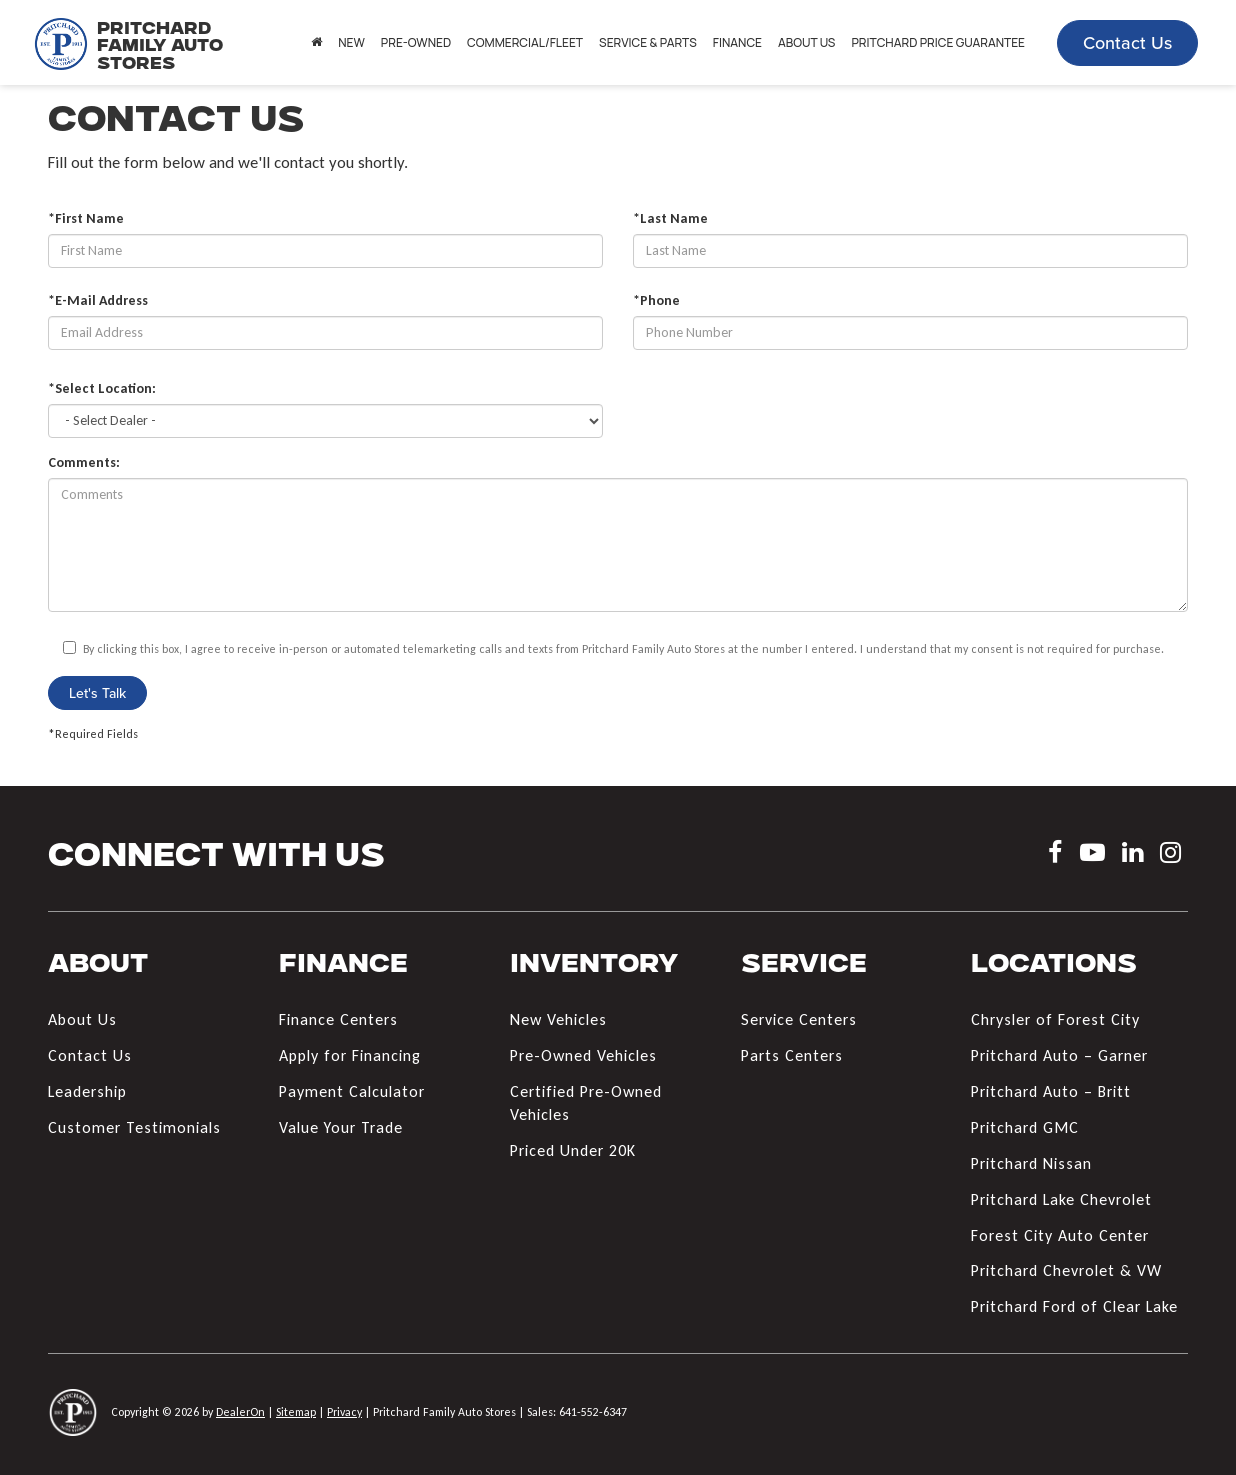 The image size is (1236, 1475). Describe the element at coordinates (338, 1019) in the screenshot. I see `Finance Centers` at that location.